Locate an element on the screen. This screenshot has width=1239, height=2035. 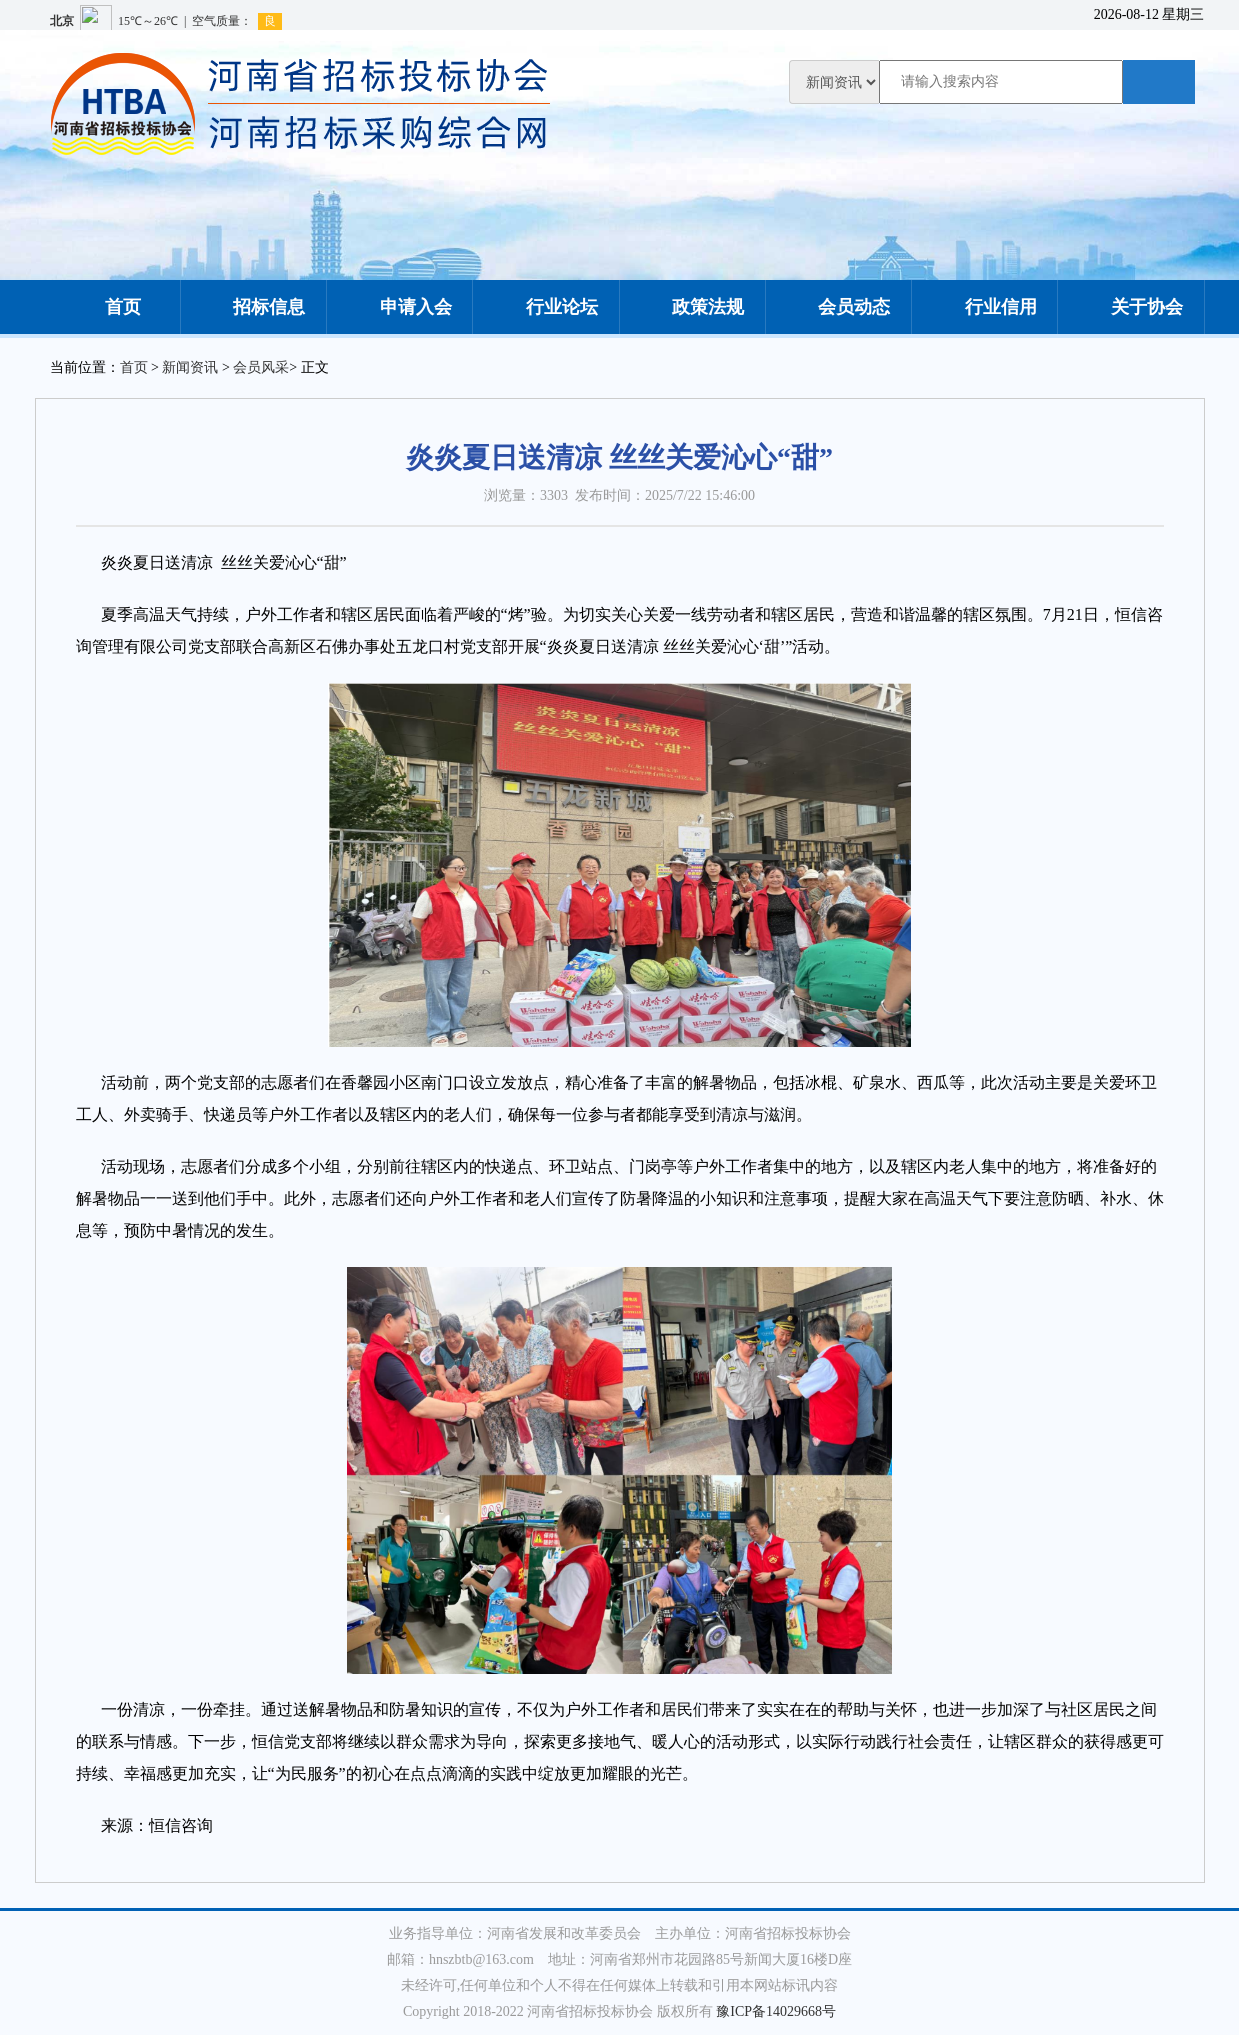
首页 is located at coordinates (107, 307).